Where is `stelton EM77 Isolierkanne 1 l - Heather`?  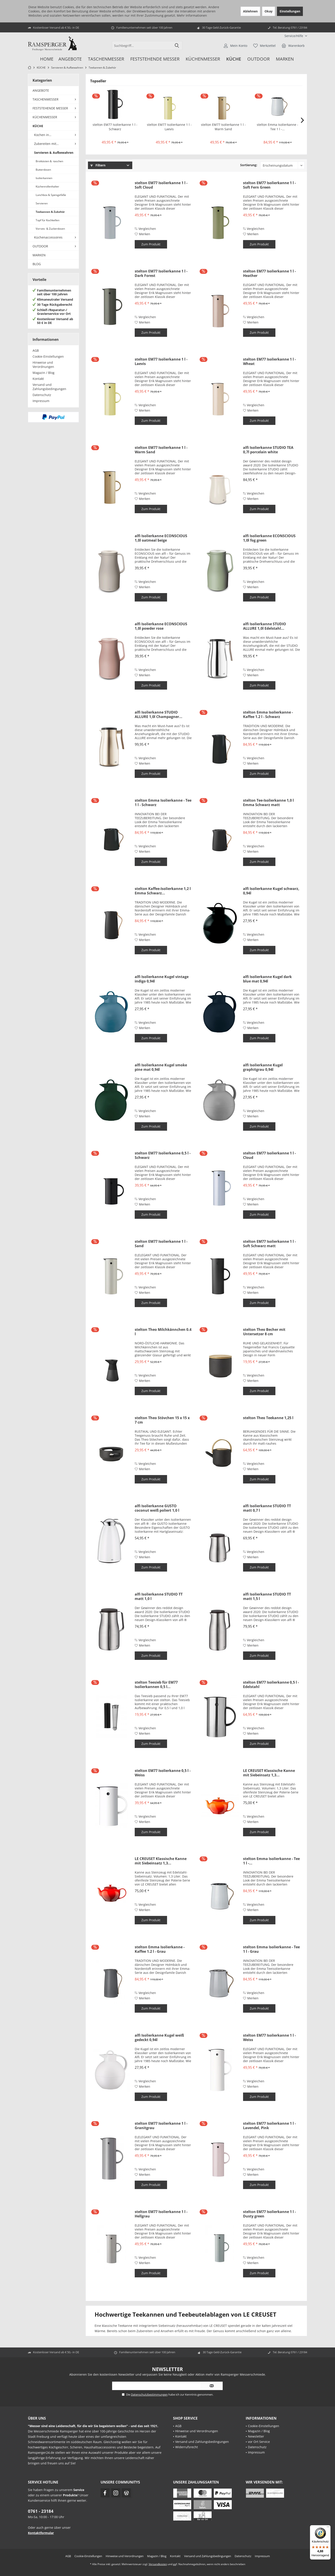 stelton EM77 Isolierkanne 1 l - Heather is located at coordinates (269, 273).